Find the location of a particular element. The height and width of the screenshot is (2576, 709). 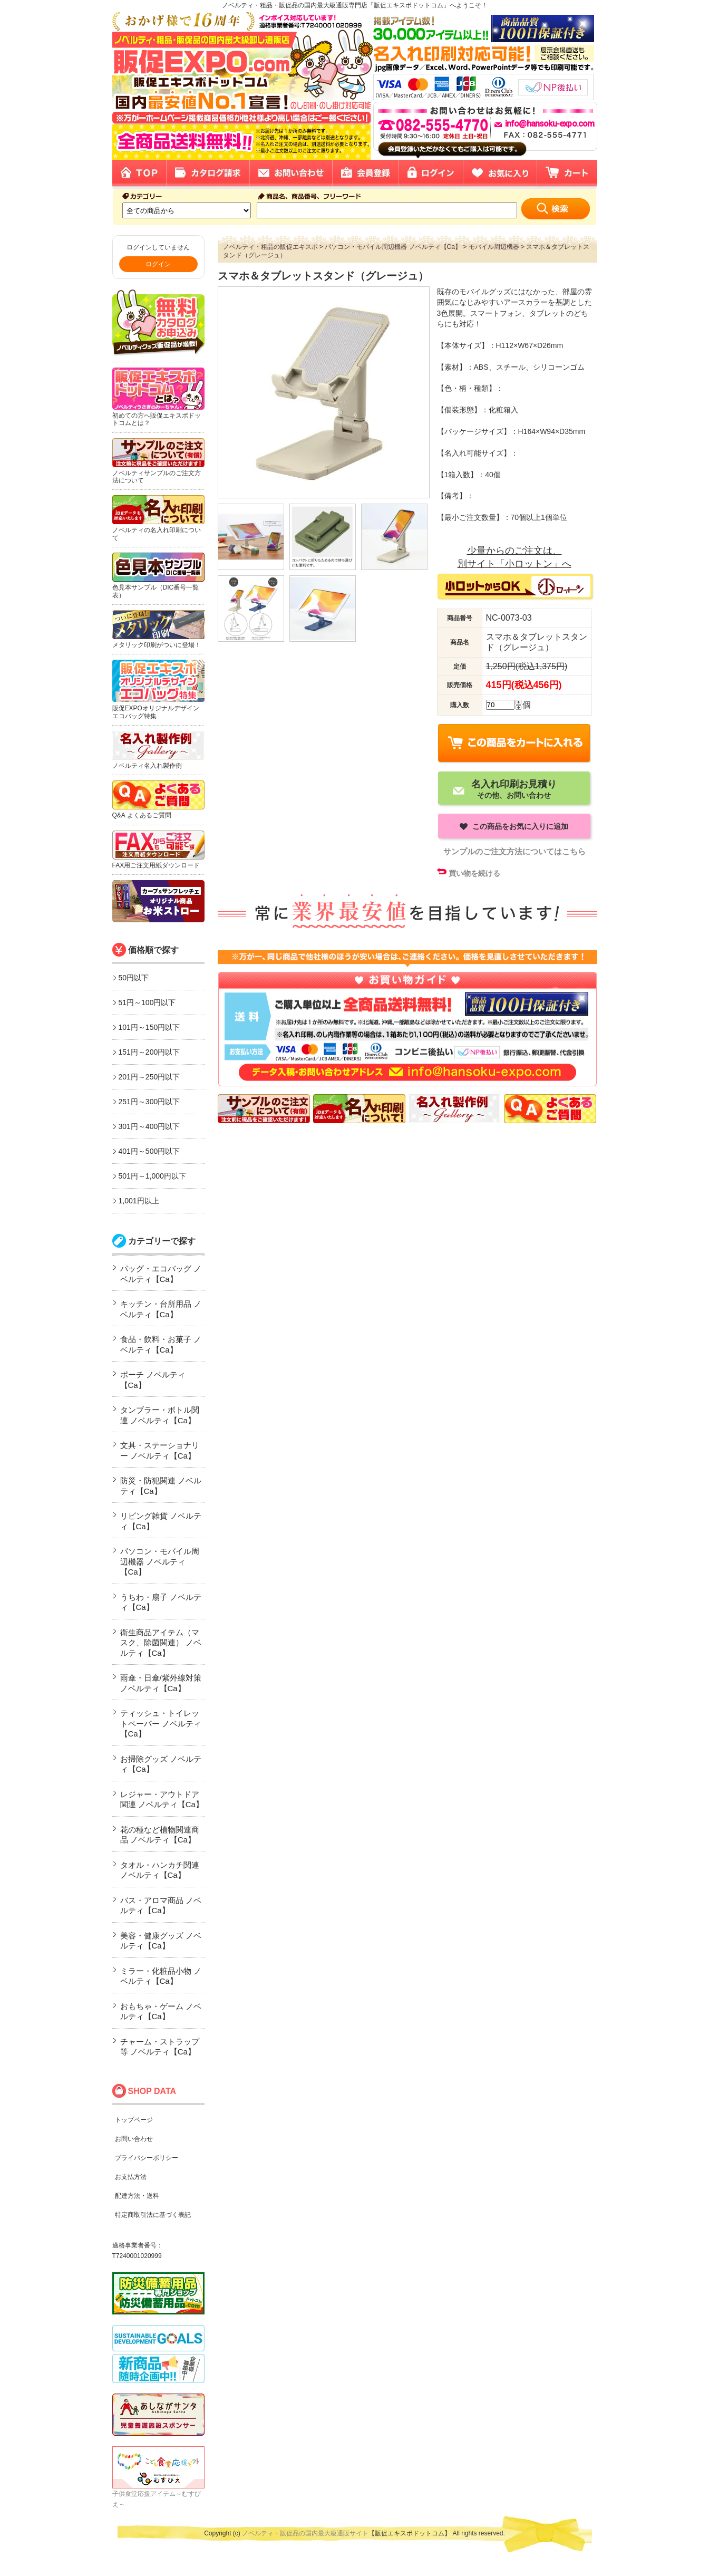

花の種など植物関連商品 ノベルティ【Ca】 is located at coordinates (159, 1835).